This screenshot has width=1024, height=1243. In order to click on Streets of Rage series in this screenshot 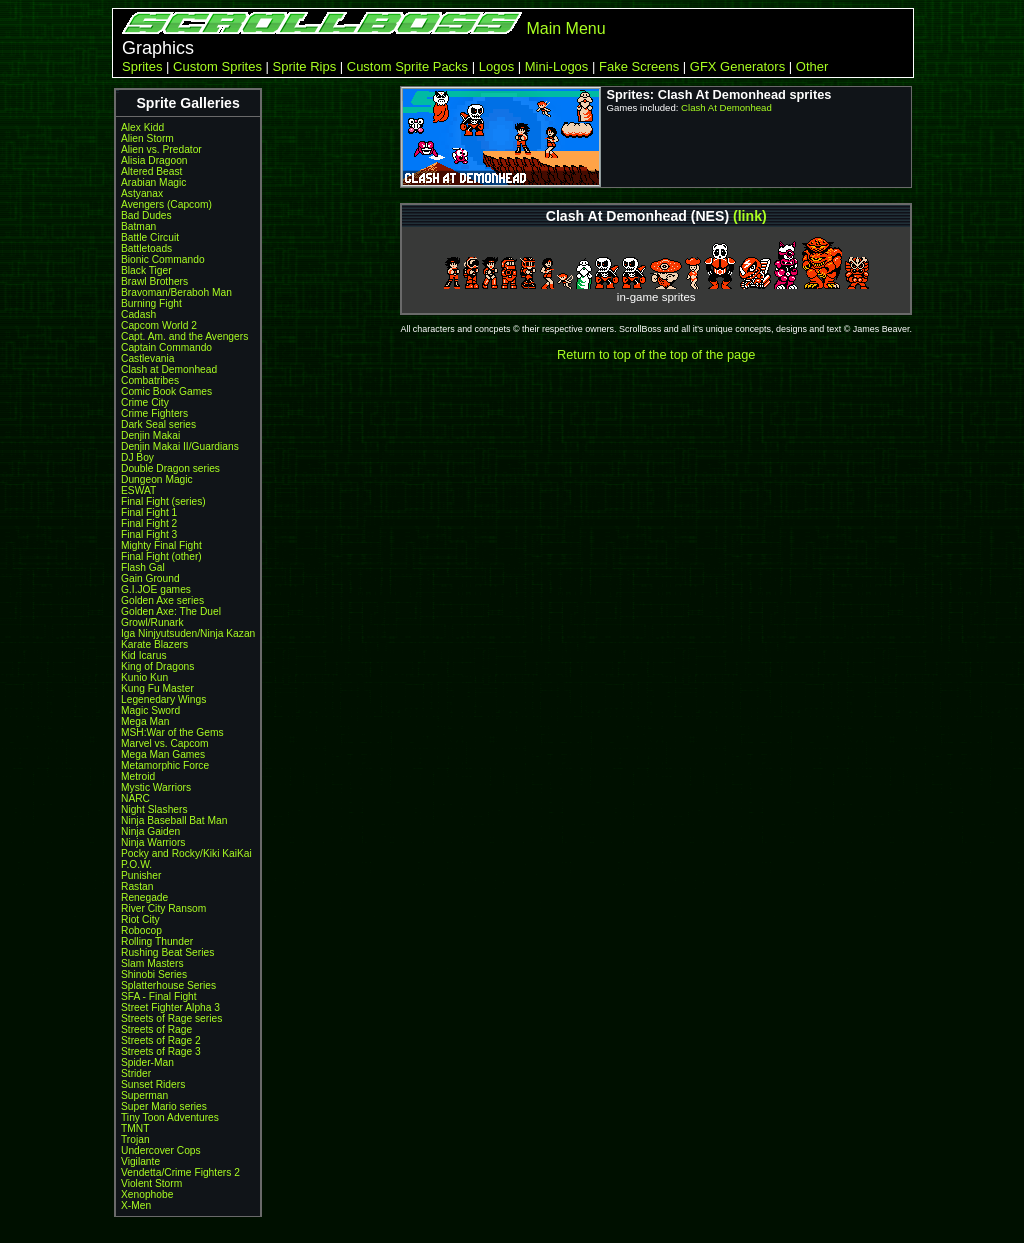, I will do `click(171, 1018)`.